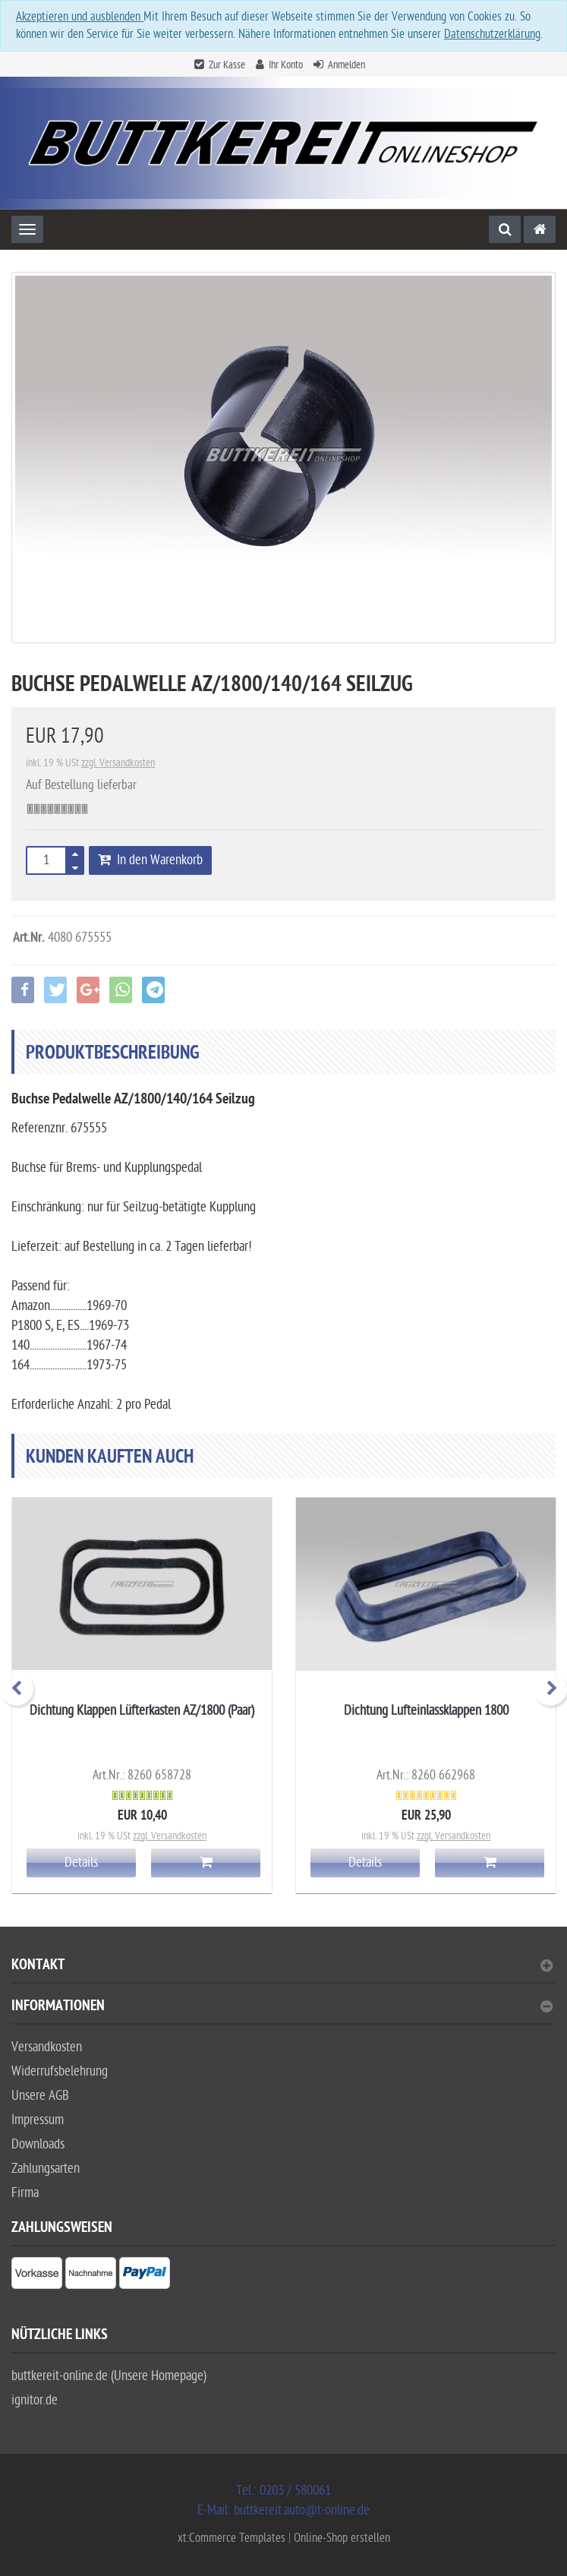 Image resolution: width=567 pixels, height=2576 pixels. I want to click on Firma, so click(25, 2193).